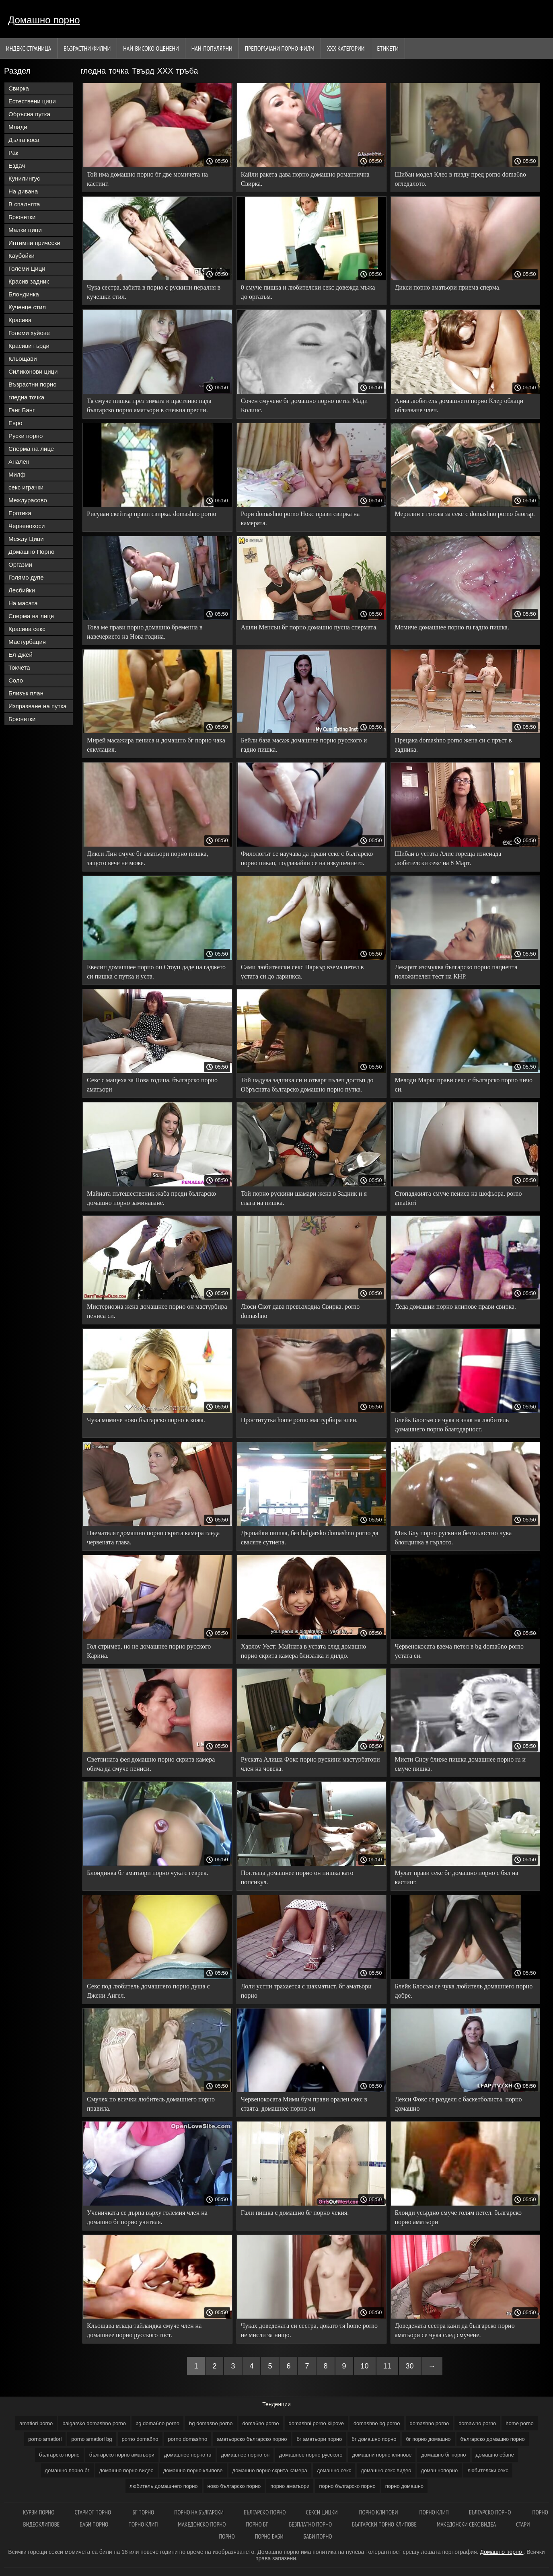 The width and height of the screenshot is (553, 2576). What do you see at coordinates (458, 2104) in the screenshot?
I see `Лекси Фокс се разделя с баскетболиста. порно домашно` at bounding box center [458, 2104].